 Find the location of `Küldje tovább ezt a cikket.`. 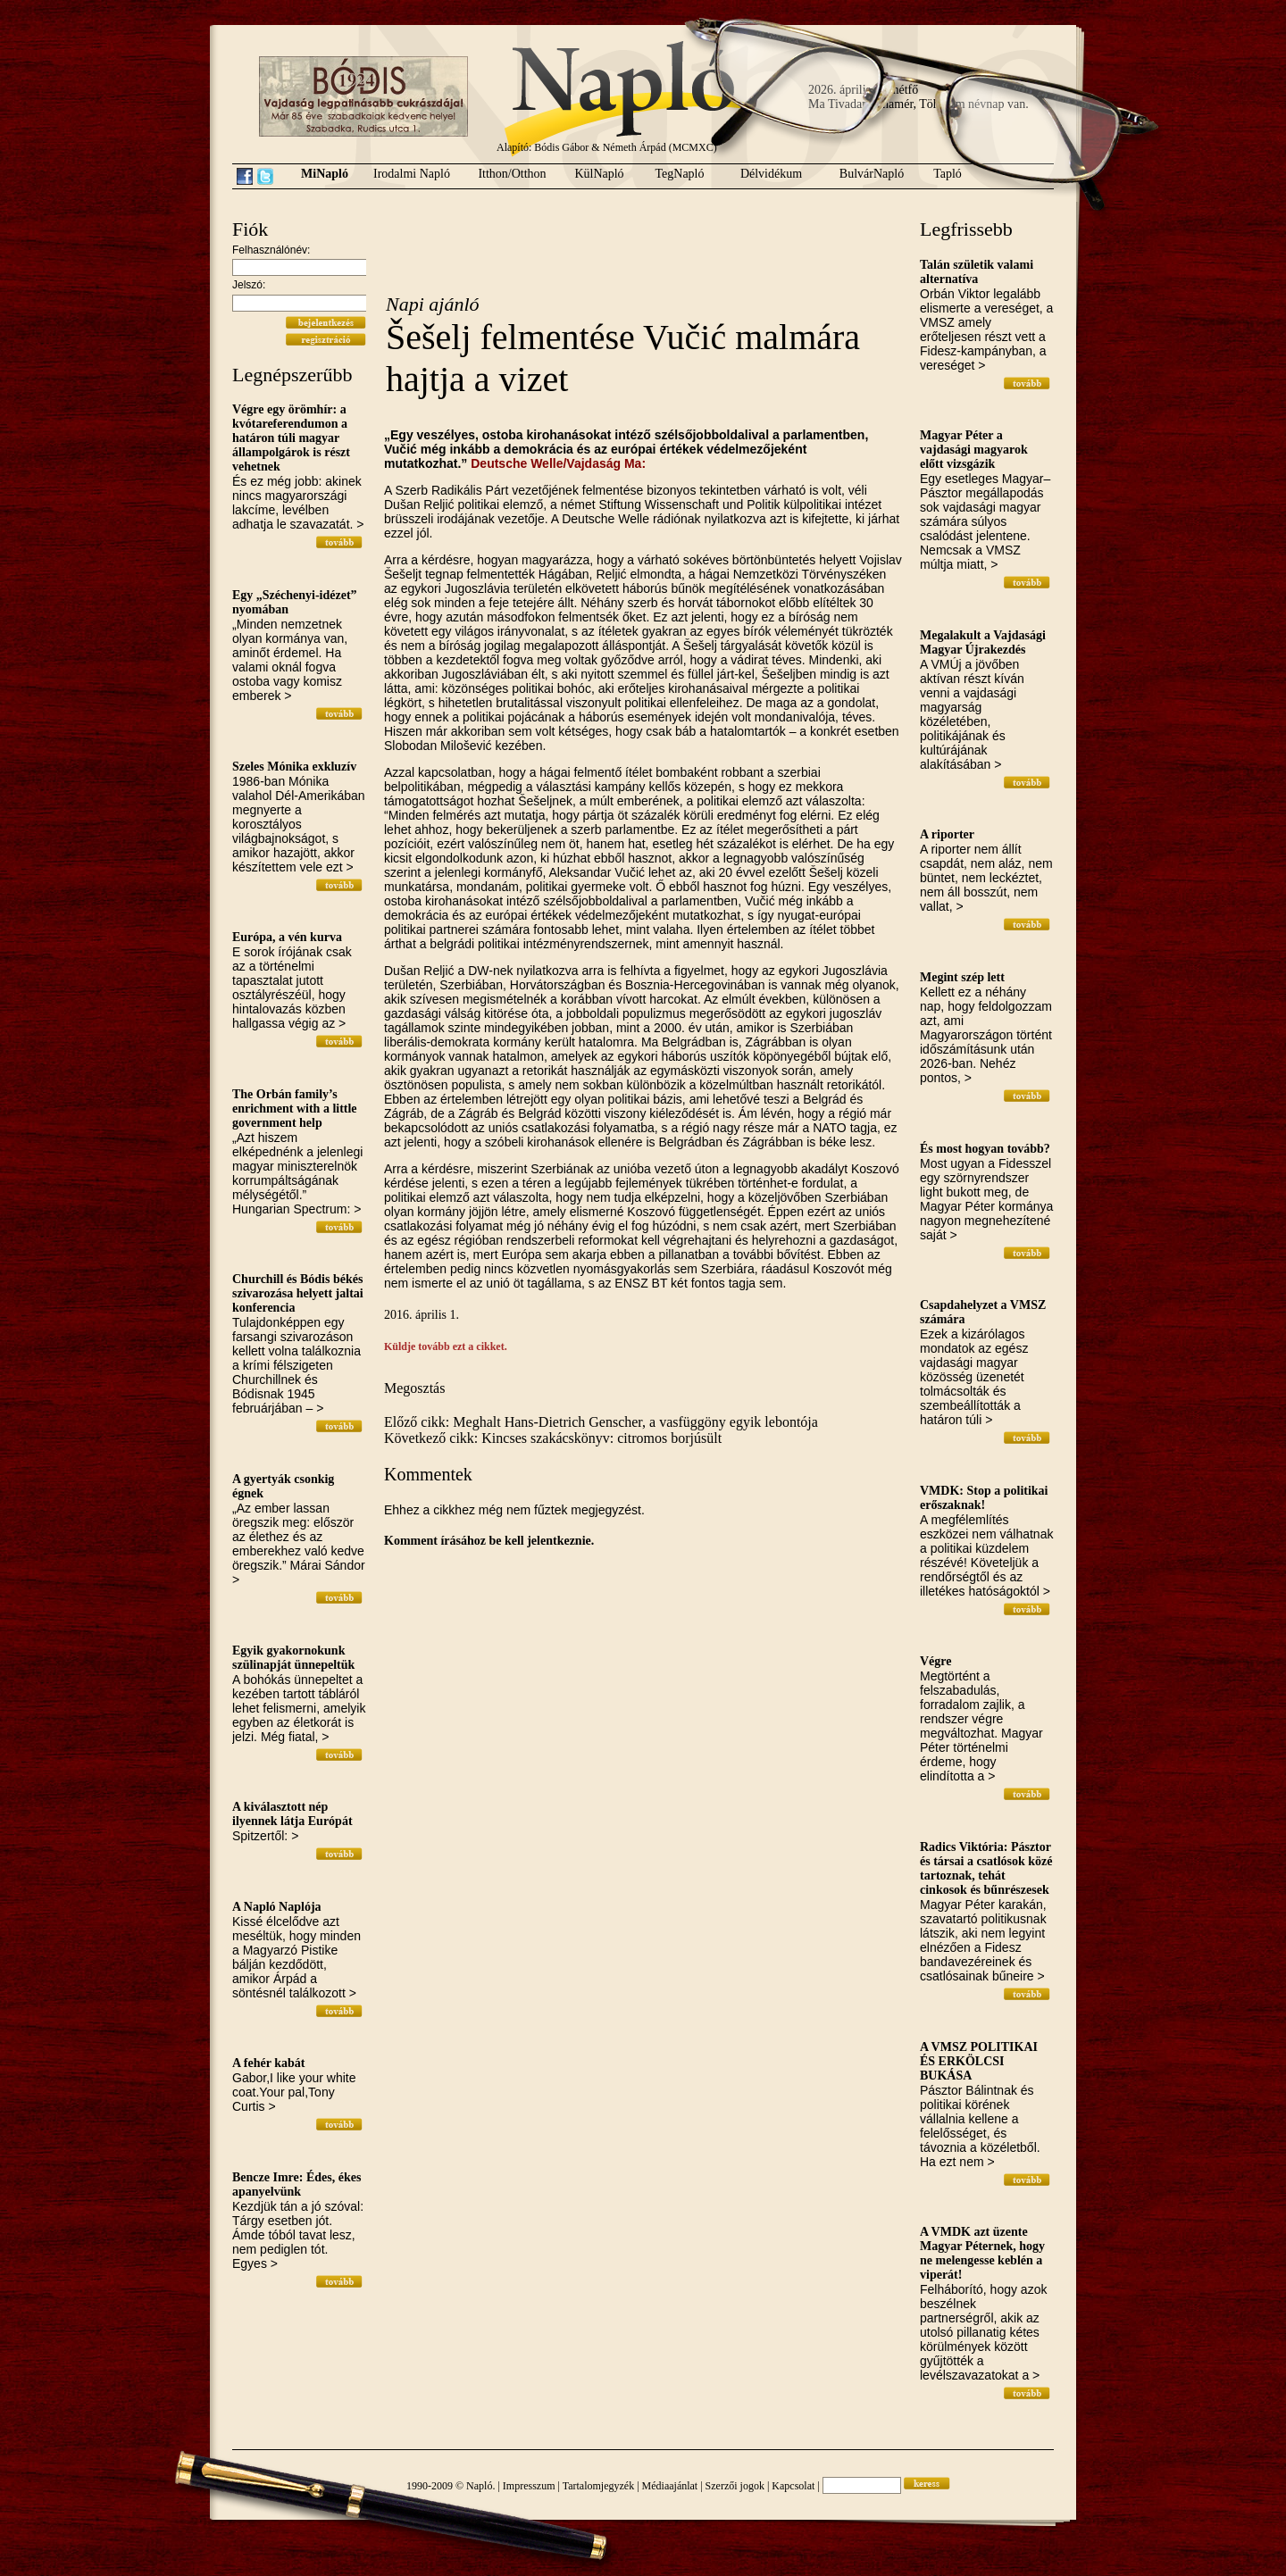

Küldje tovább ezt a cikket. is located at coordinates (445, 1346).